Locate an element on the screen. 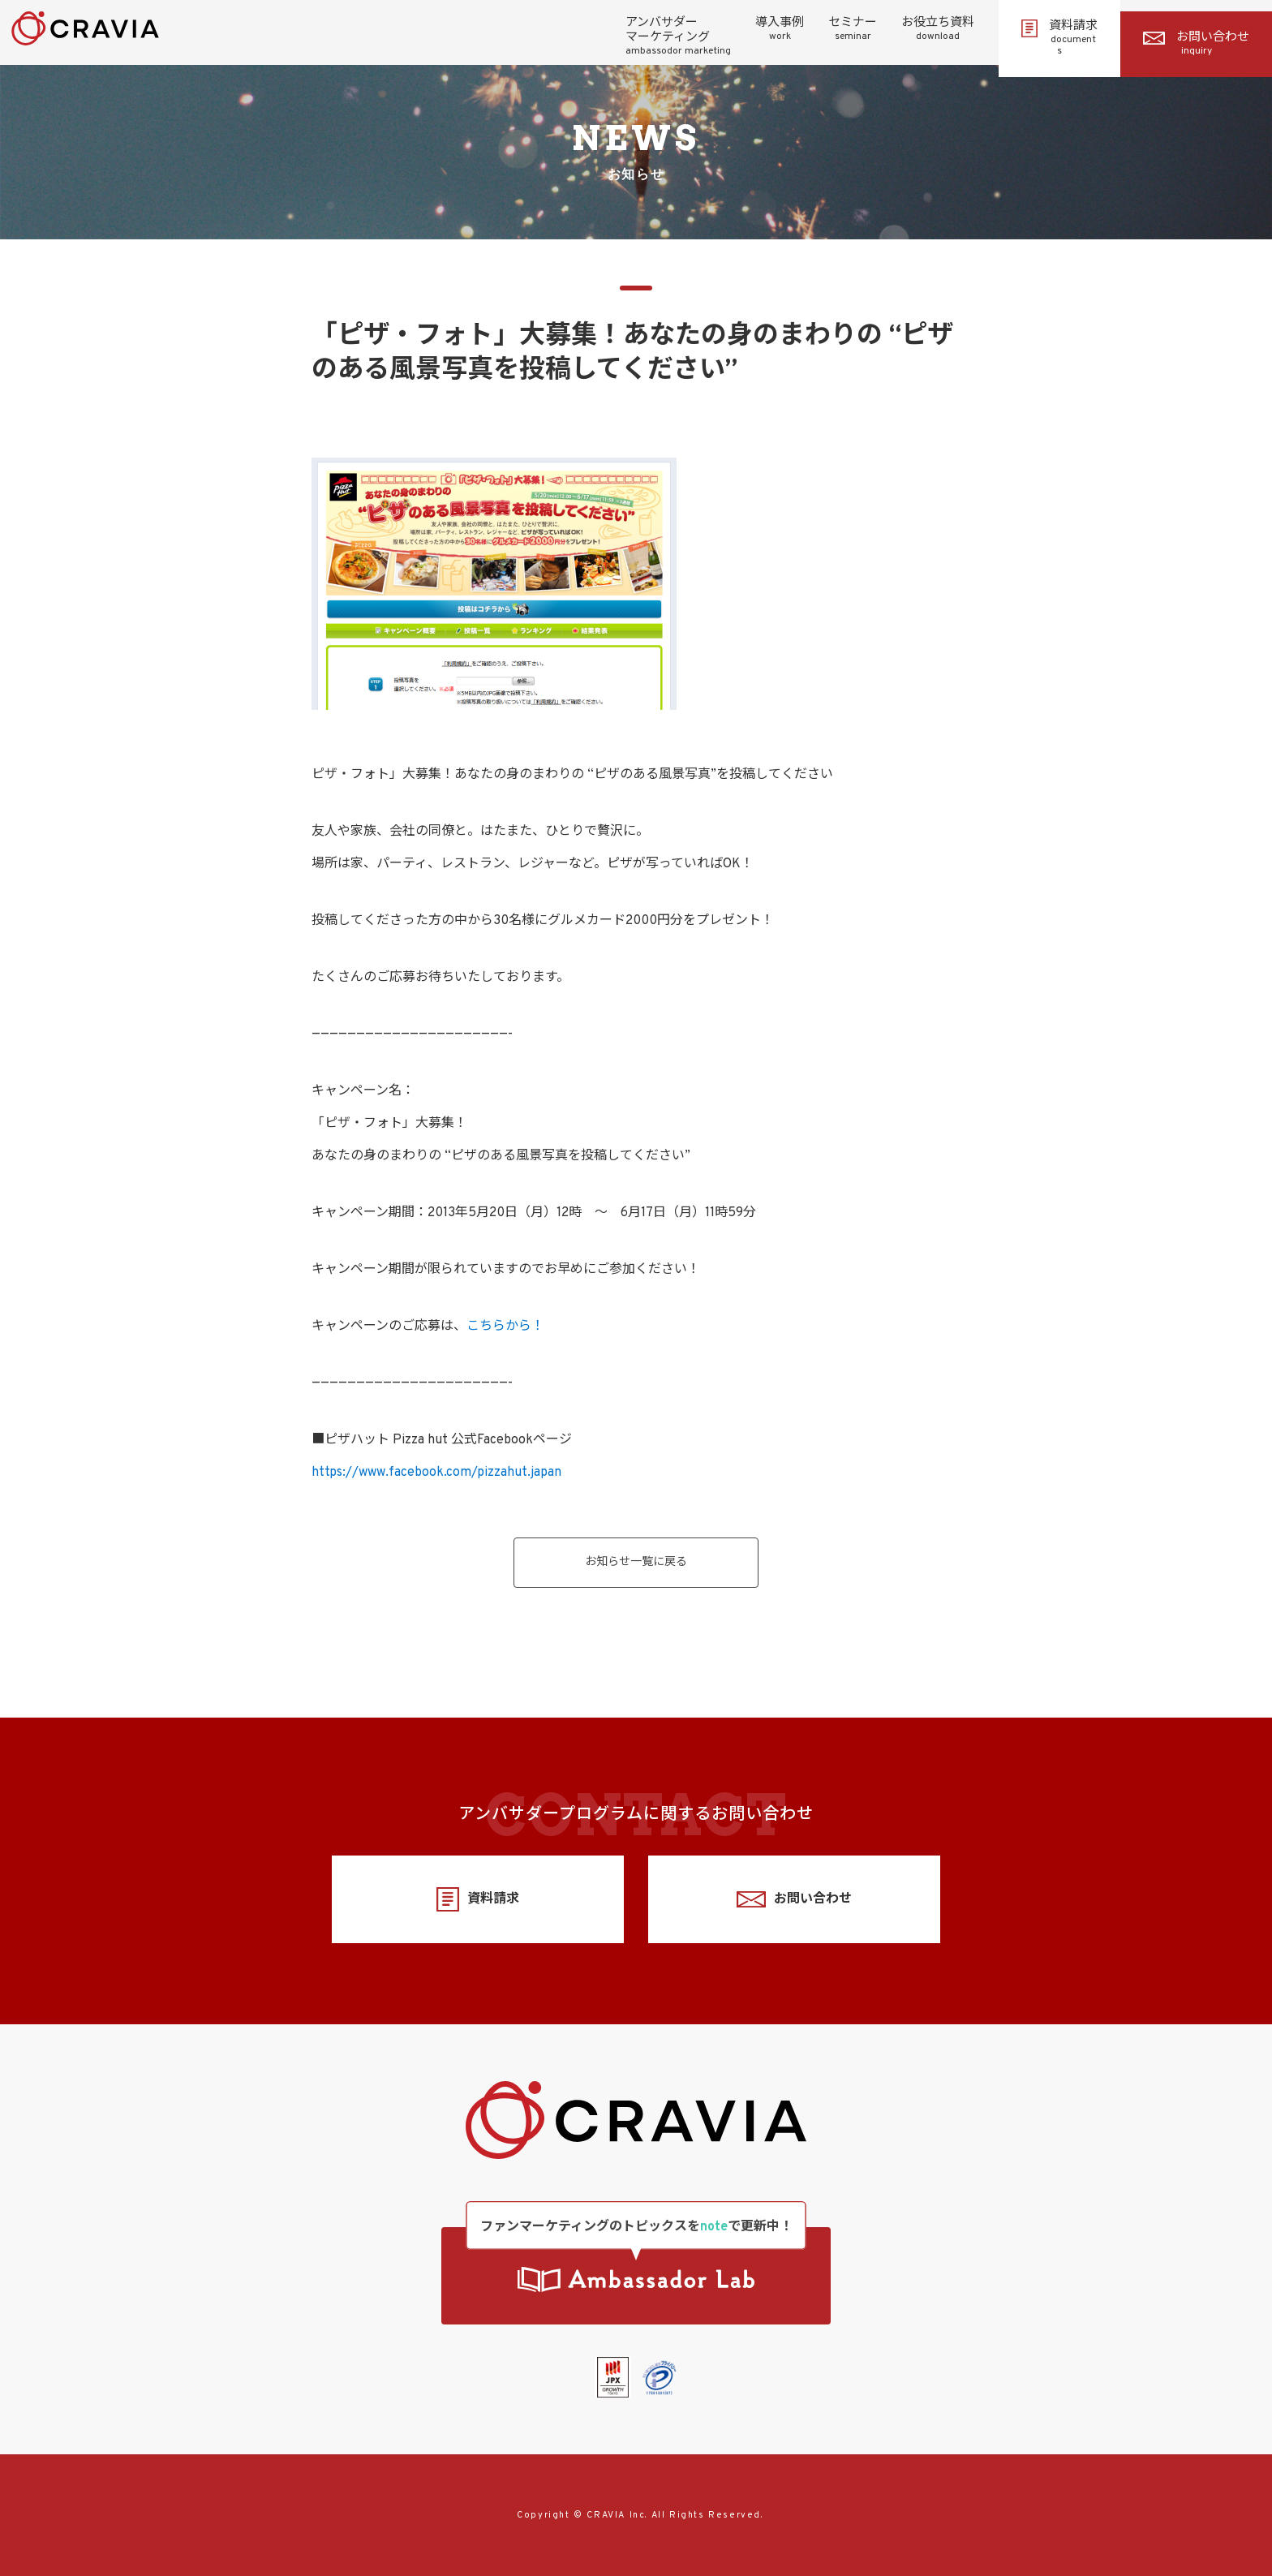 The image size is (1272, 2576). お役立ち資料 is located at coordinates (937, 29).